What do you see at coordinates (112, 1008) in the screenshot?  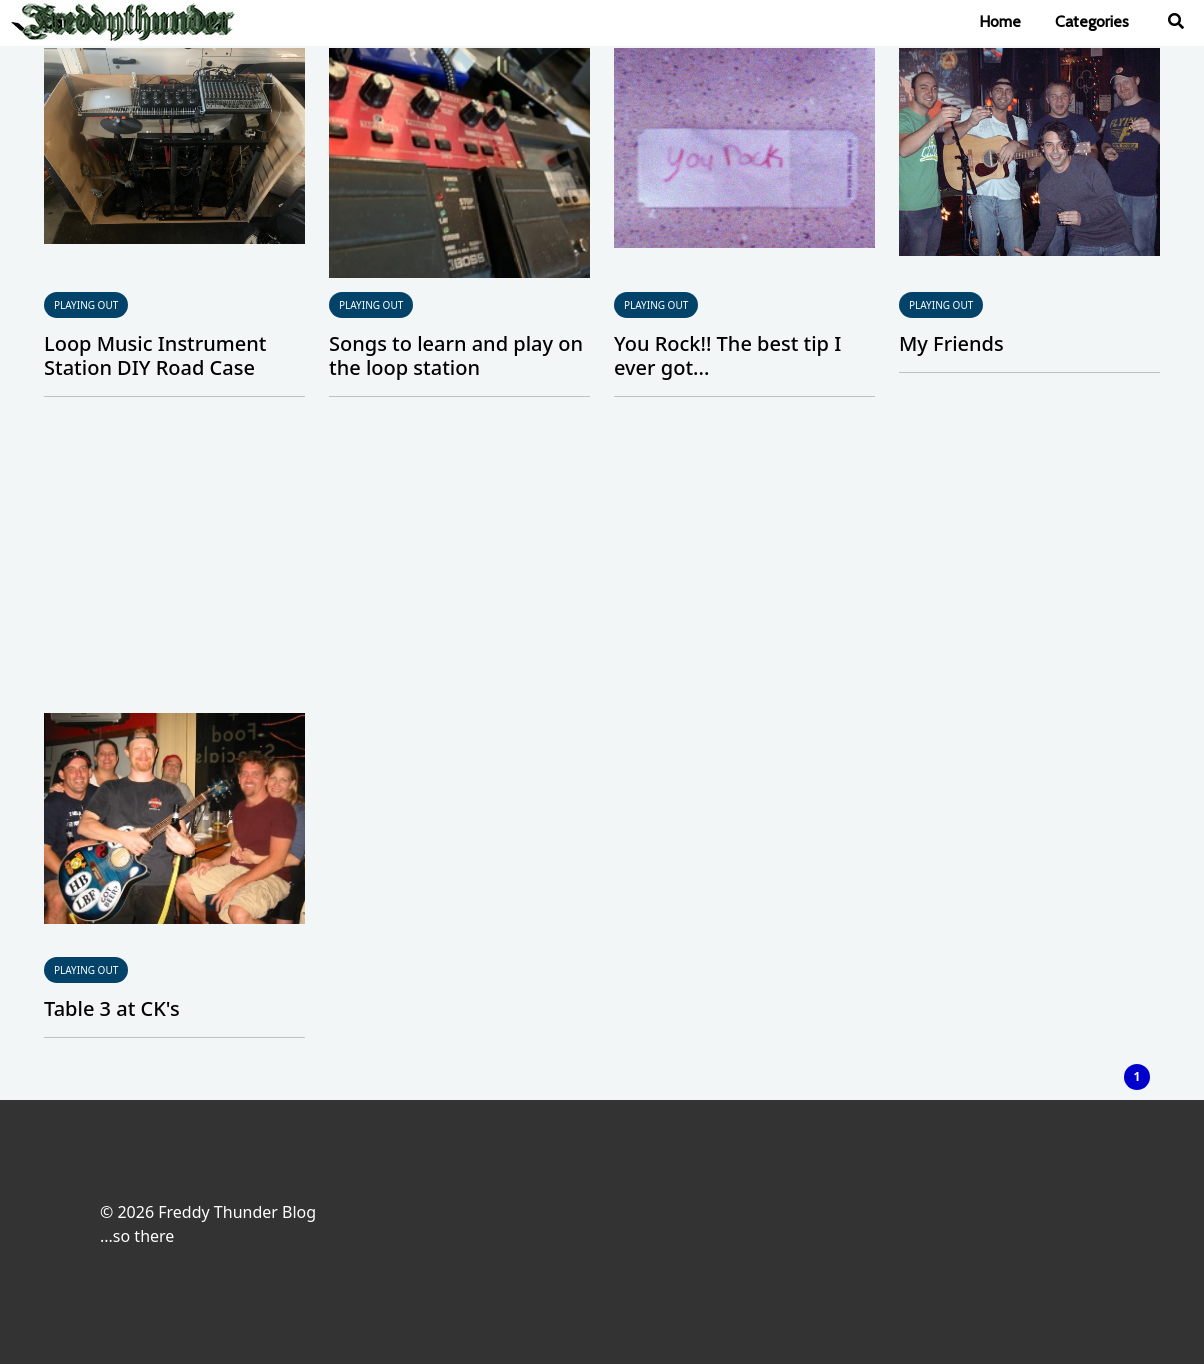 I see `Table 3 at CK's` at bounding box center [112, 1008].